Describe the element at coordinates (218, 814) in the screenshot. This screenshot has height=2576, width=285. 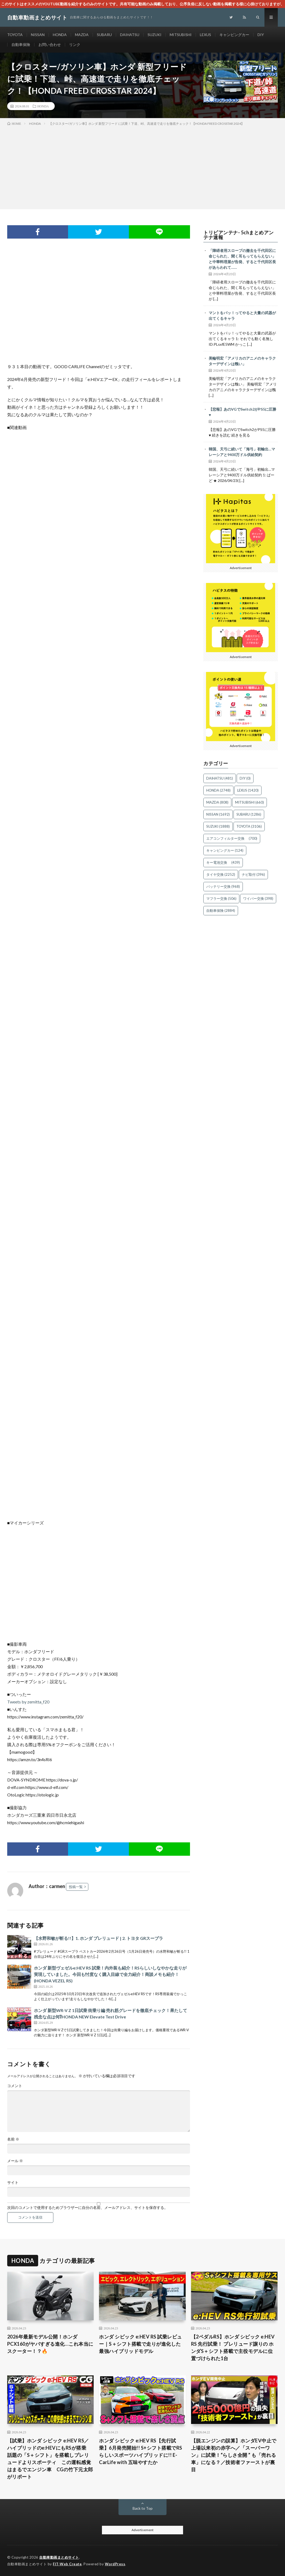
I see `NISSAN [NISSAN (1,692個の項目)]` at that location.